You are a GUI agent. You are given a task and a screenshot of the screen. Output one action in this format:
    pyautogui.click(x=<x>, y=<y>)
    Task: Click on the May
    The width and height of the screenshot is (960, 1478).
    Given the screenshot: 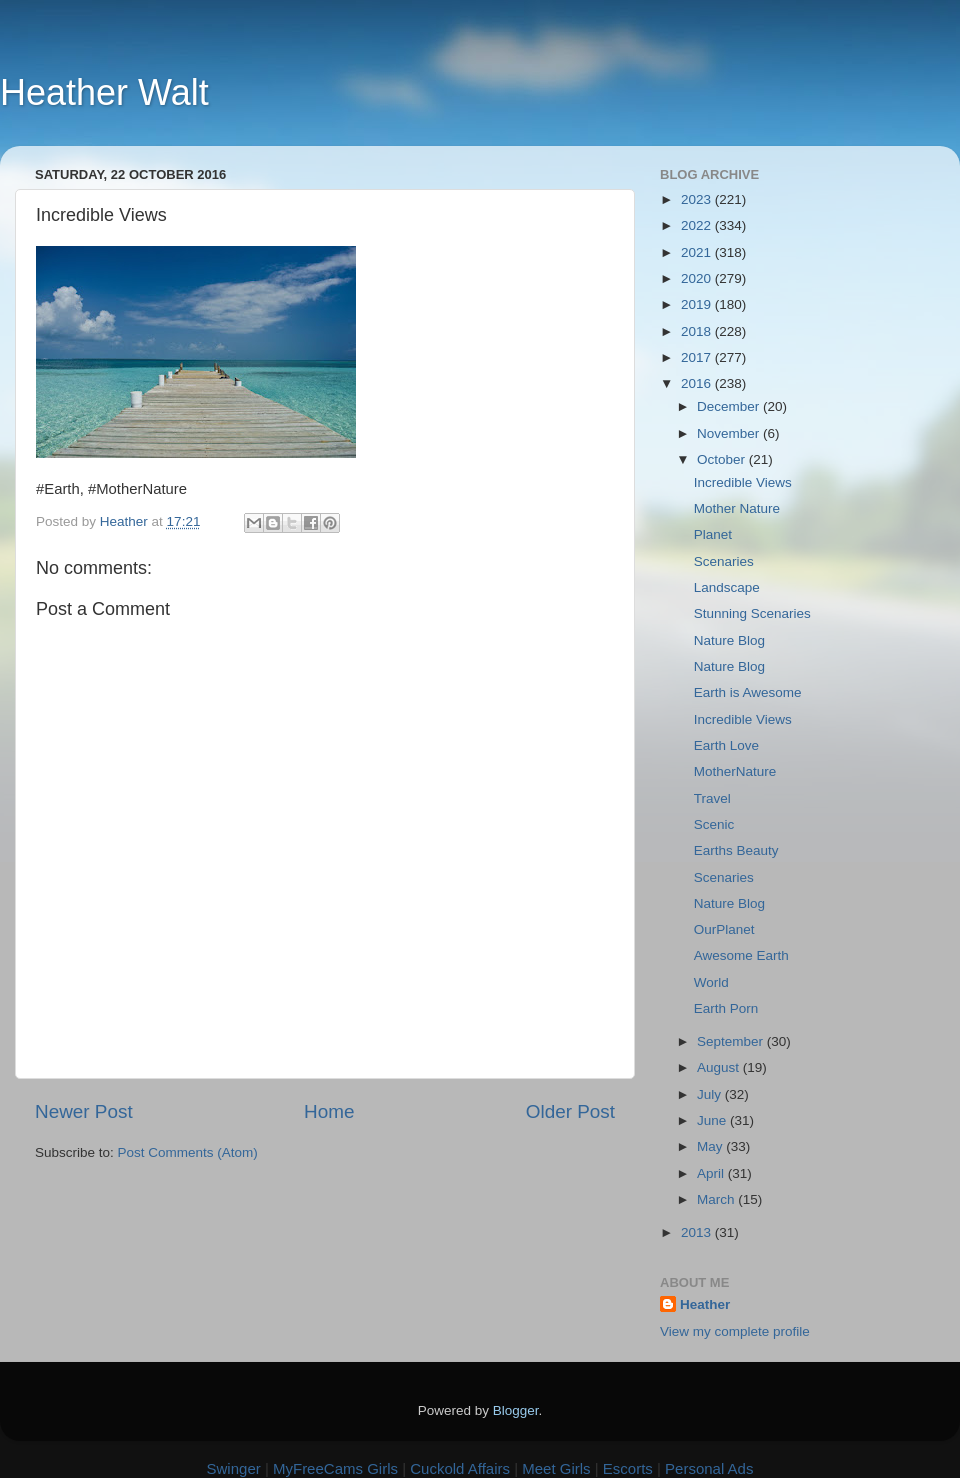 What is the action you would take?
    pyautogui.click(x=711, y=1146)
    